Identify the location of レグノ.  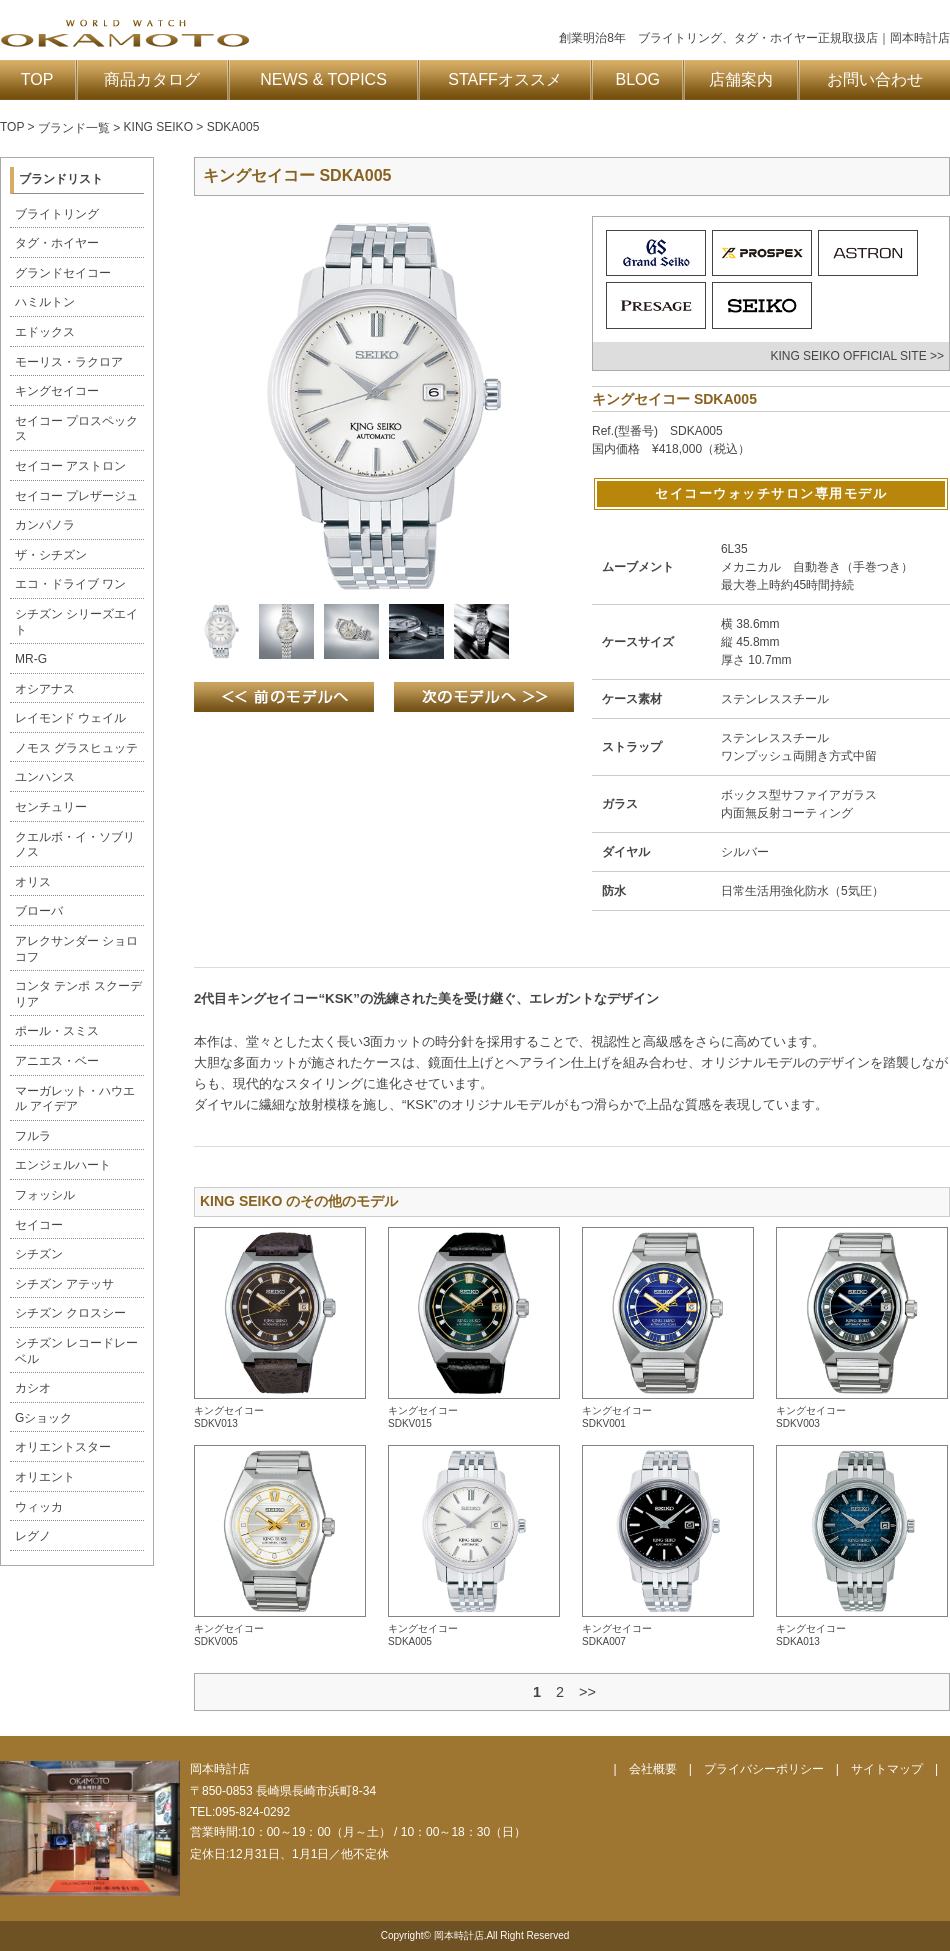
(33, 1536).